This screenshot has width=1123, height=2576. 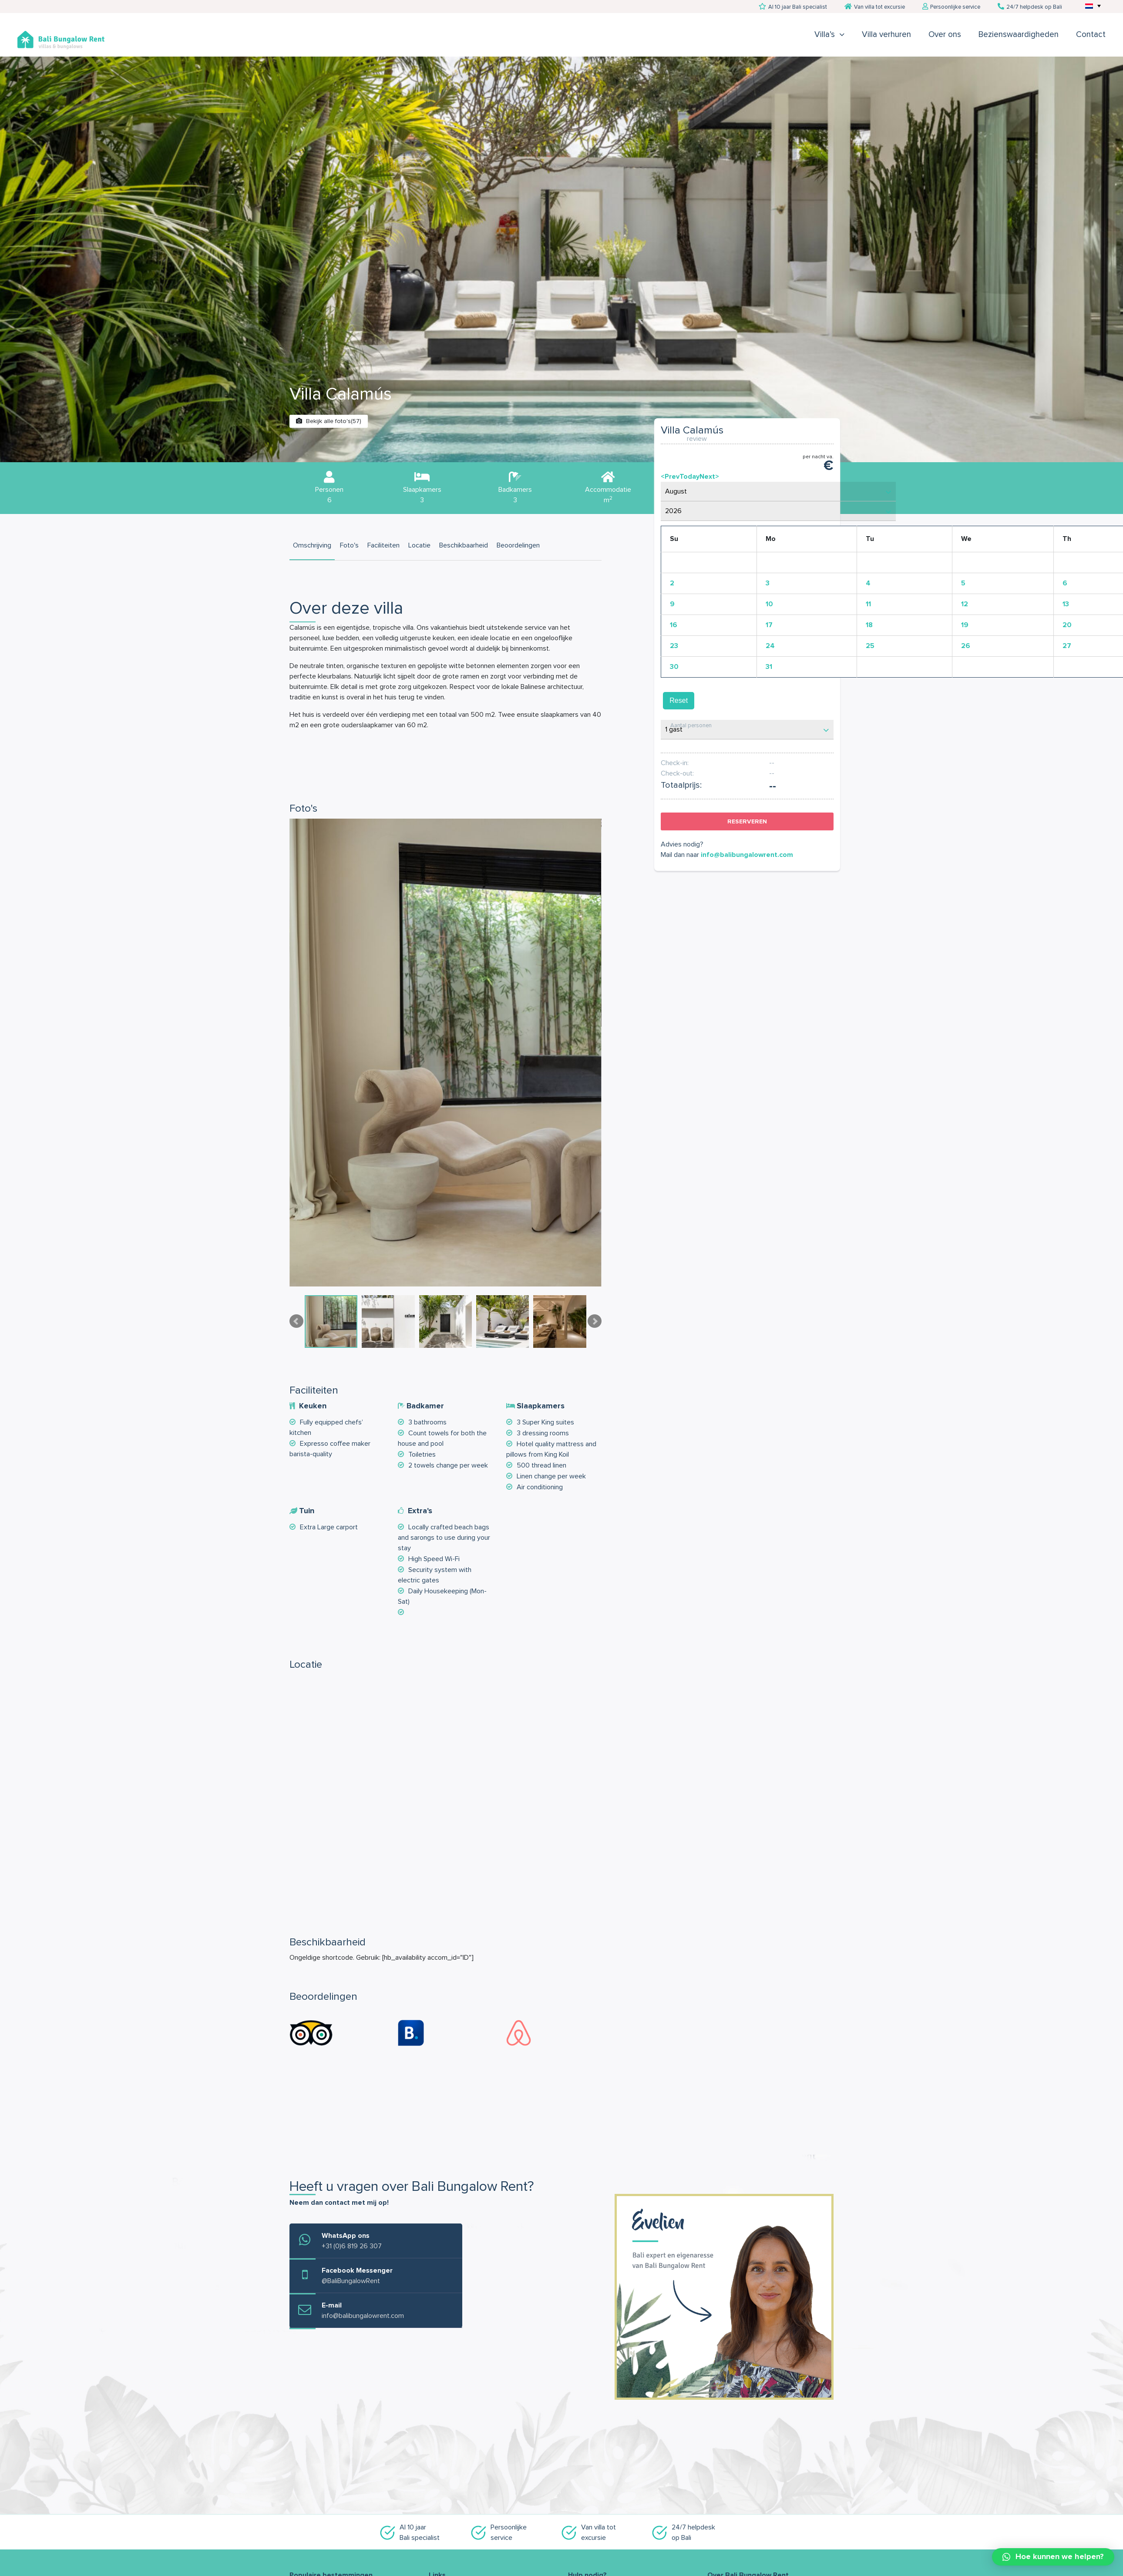 I want to click on 27, so click(x=1066, y=645).